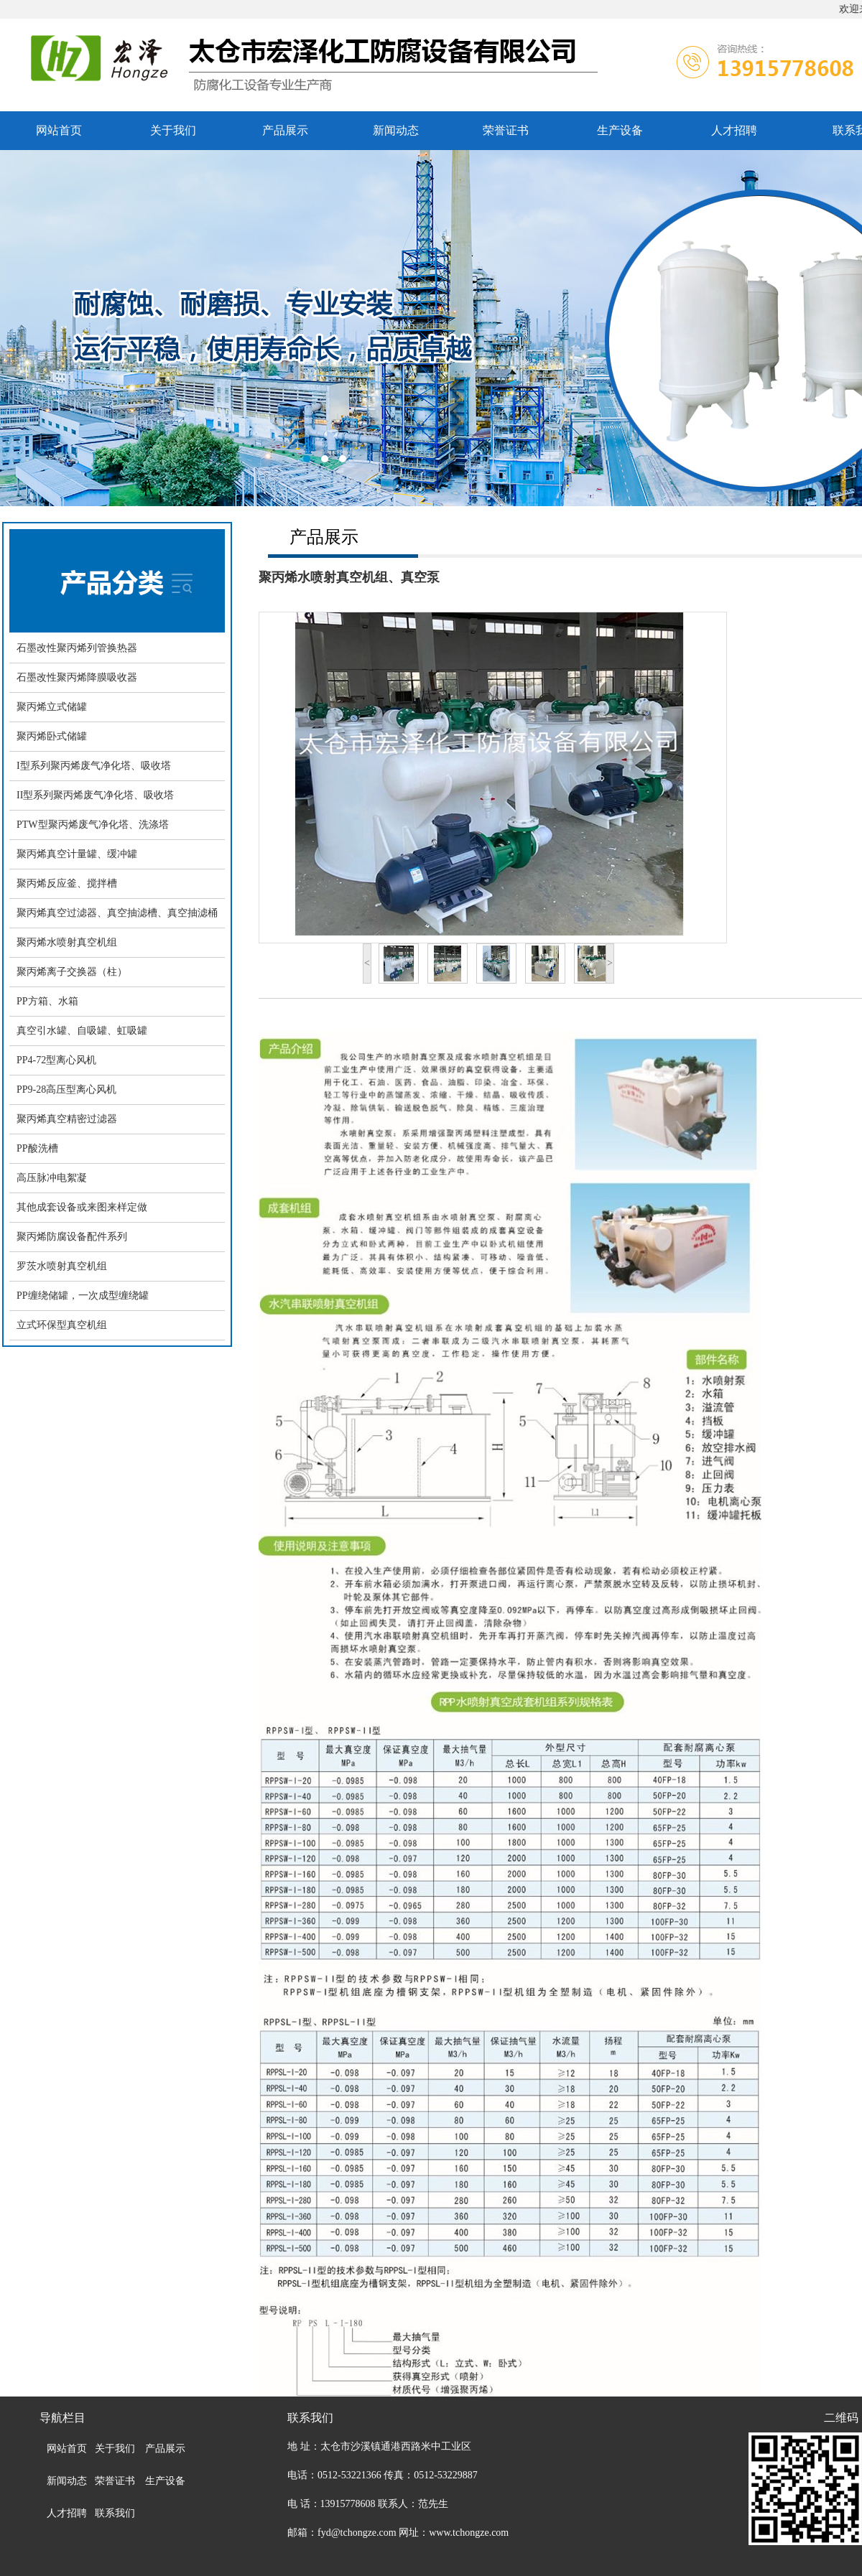 This screenshot has height=2576, width=862. I want to click on 聚丙烯离子交换器（柱）, so click(72, 971).